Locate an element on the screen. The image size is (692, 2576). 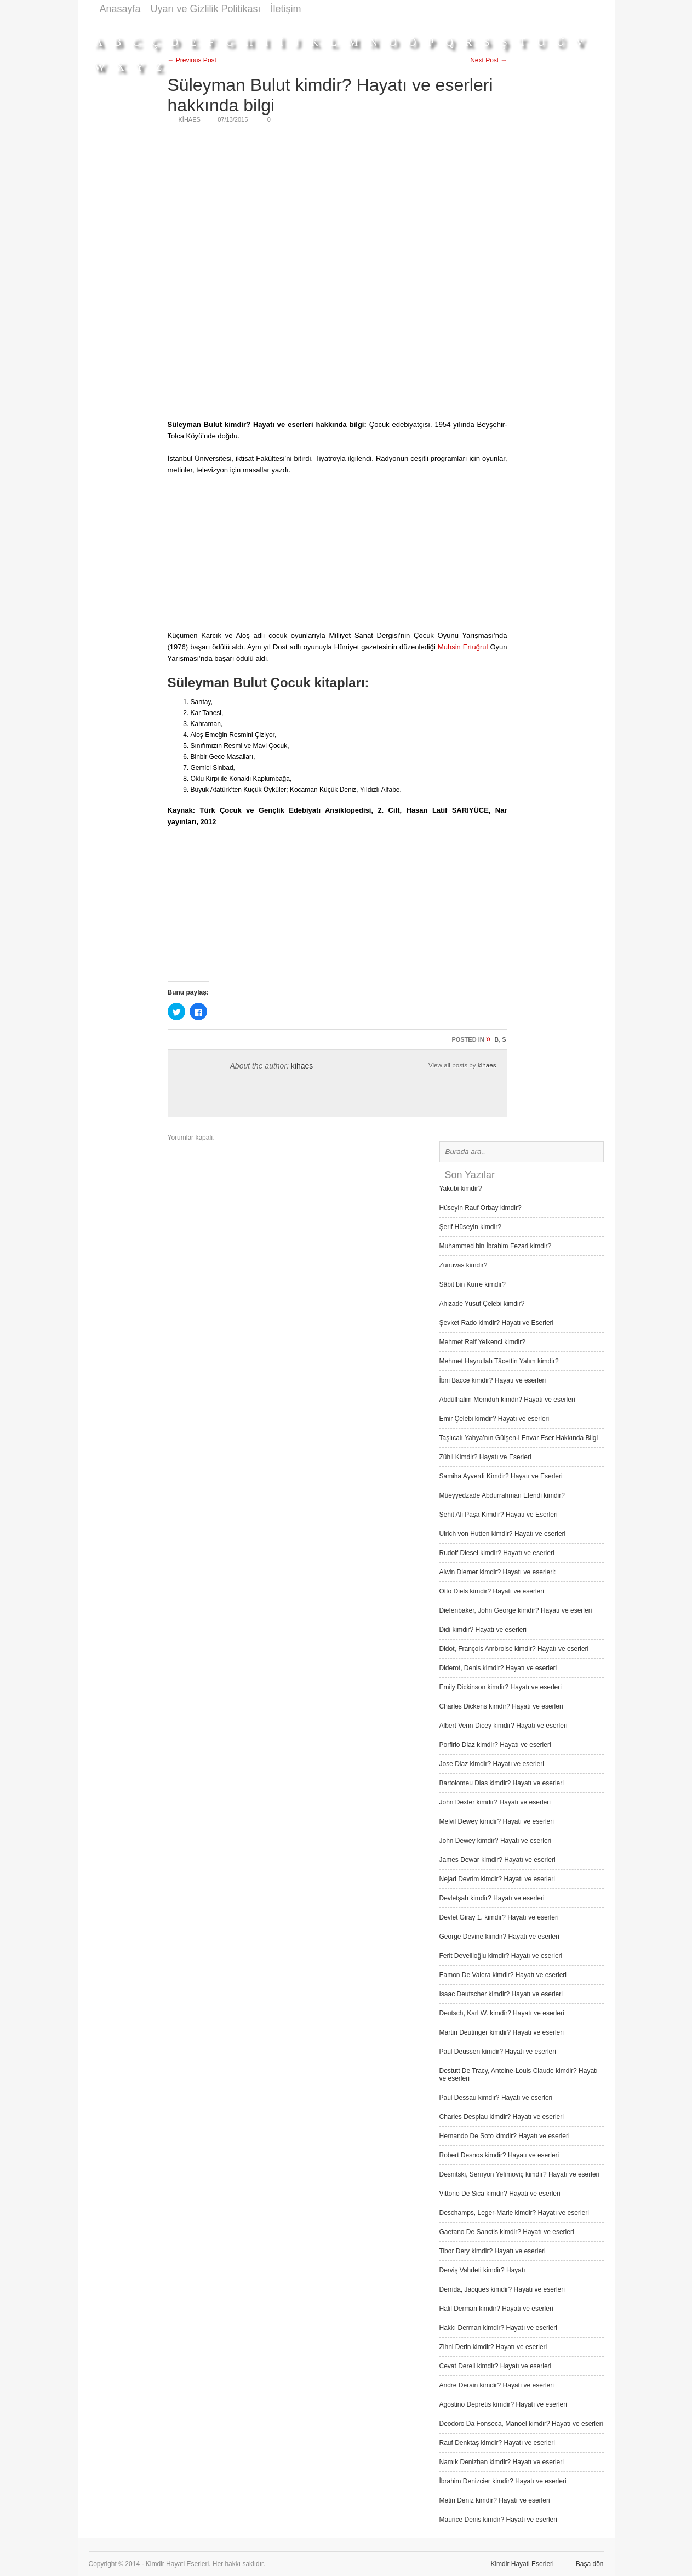
Charles Dickens kimdir? Hayatı ve eserleri is located at coordinates (501, 1706).